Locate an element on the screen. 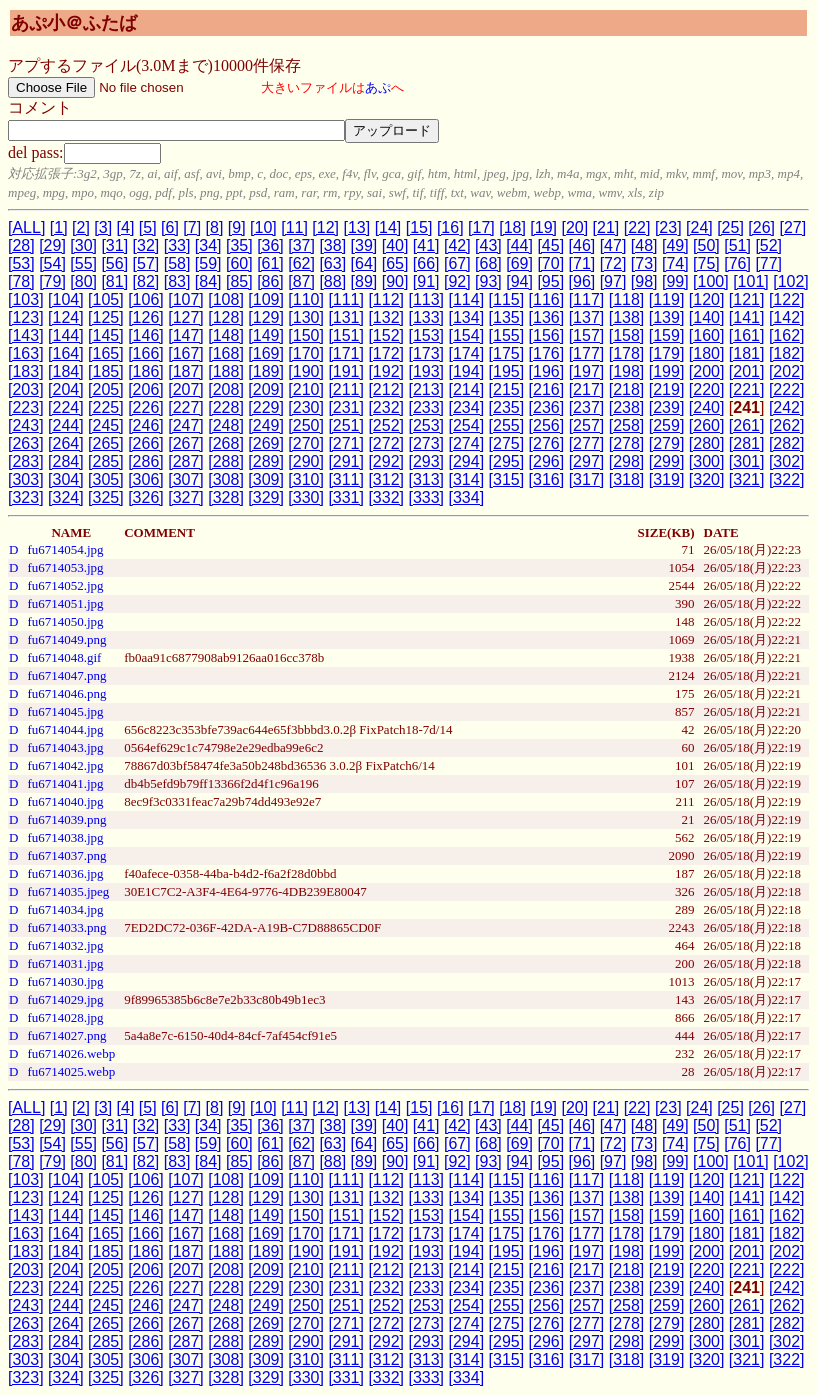 The width and height of the screenshot is (817, 1395). [322] is located at coordinates (787, 479).